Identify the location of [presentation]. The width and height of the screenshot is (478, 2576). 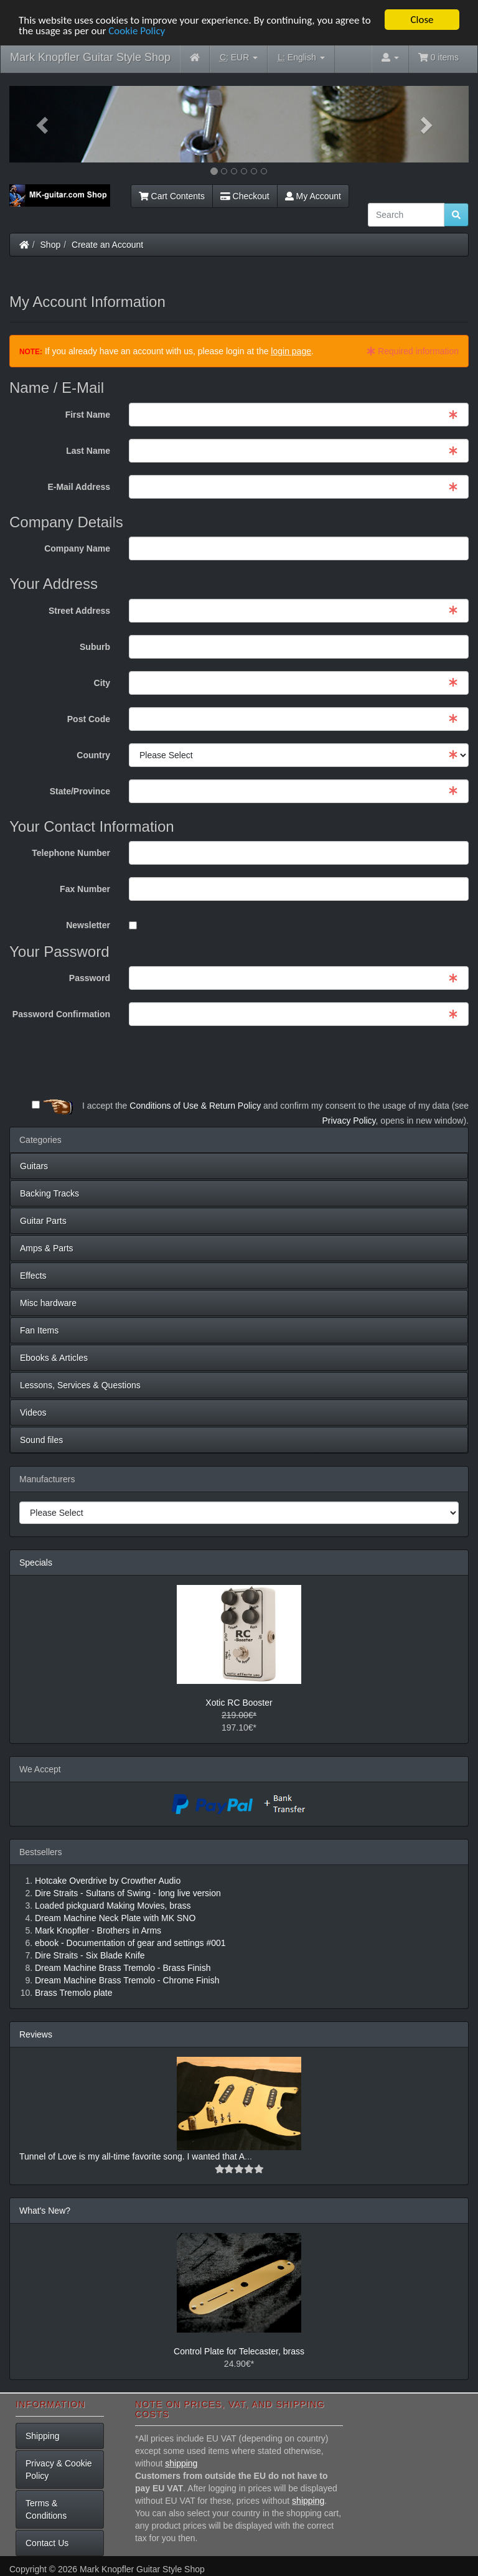
(374, 1062).